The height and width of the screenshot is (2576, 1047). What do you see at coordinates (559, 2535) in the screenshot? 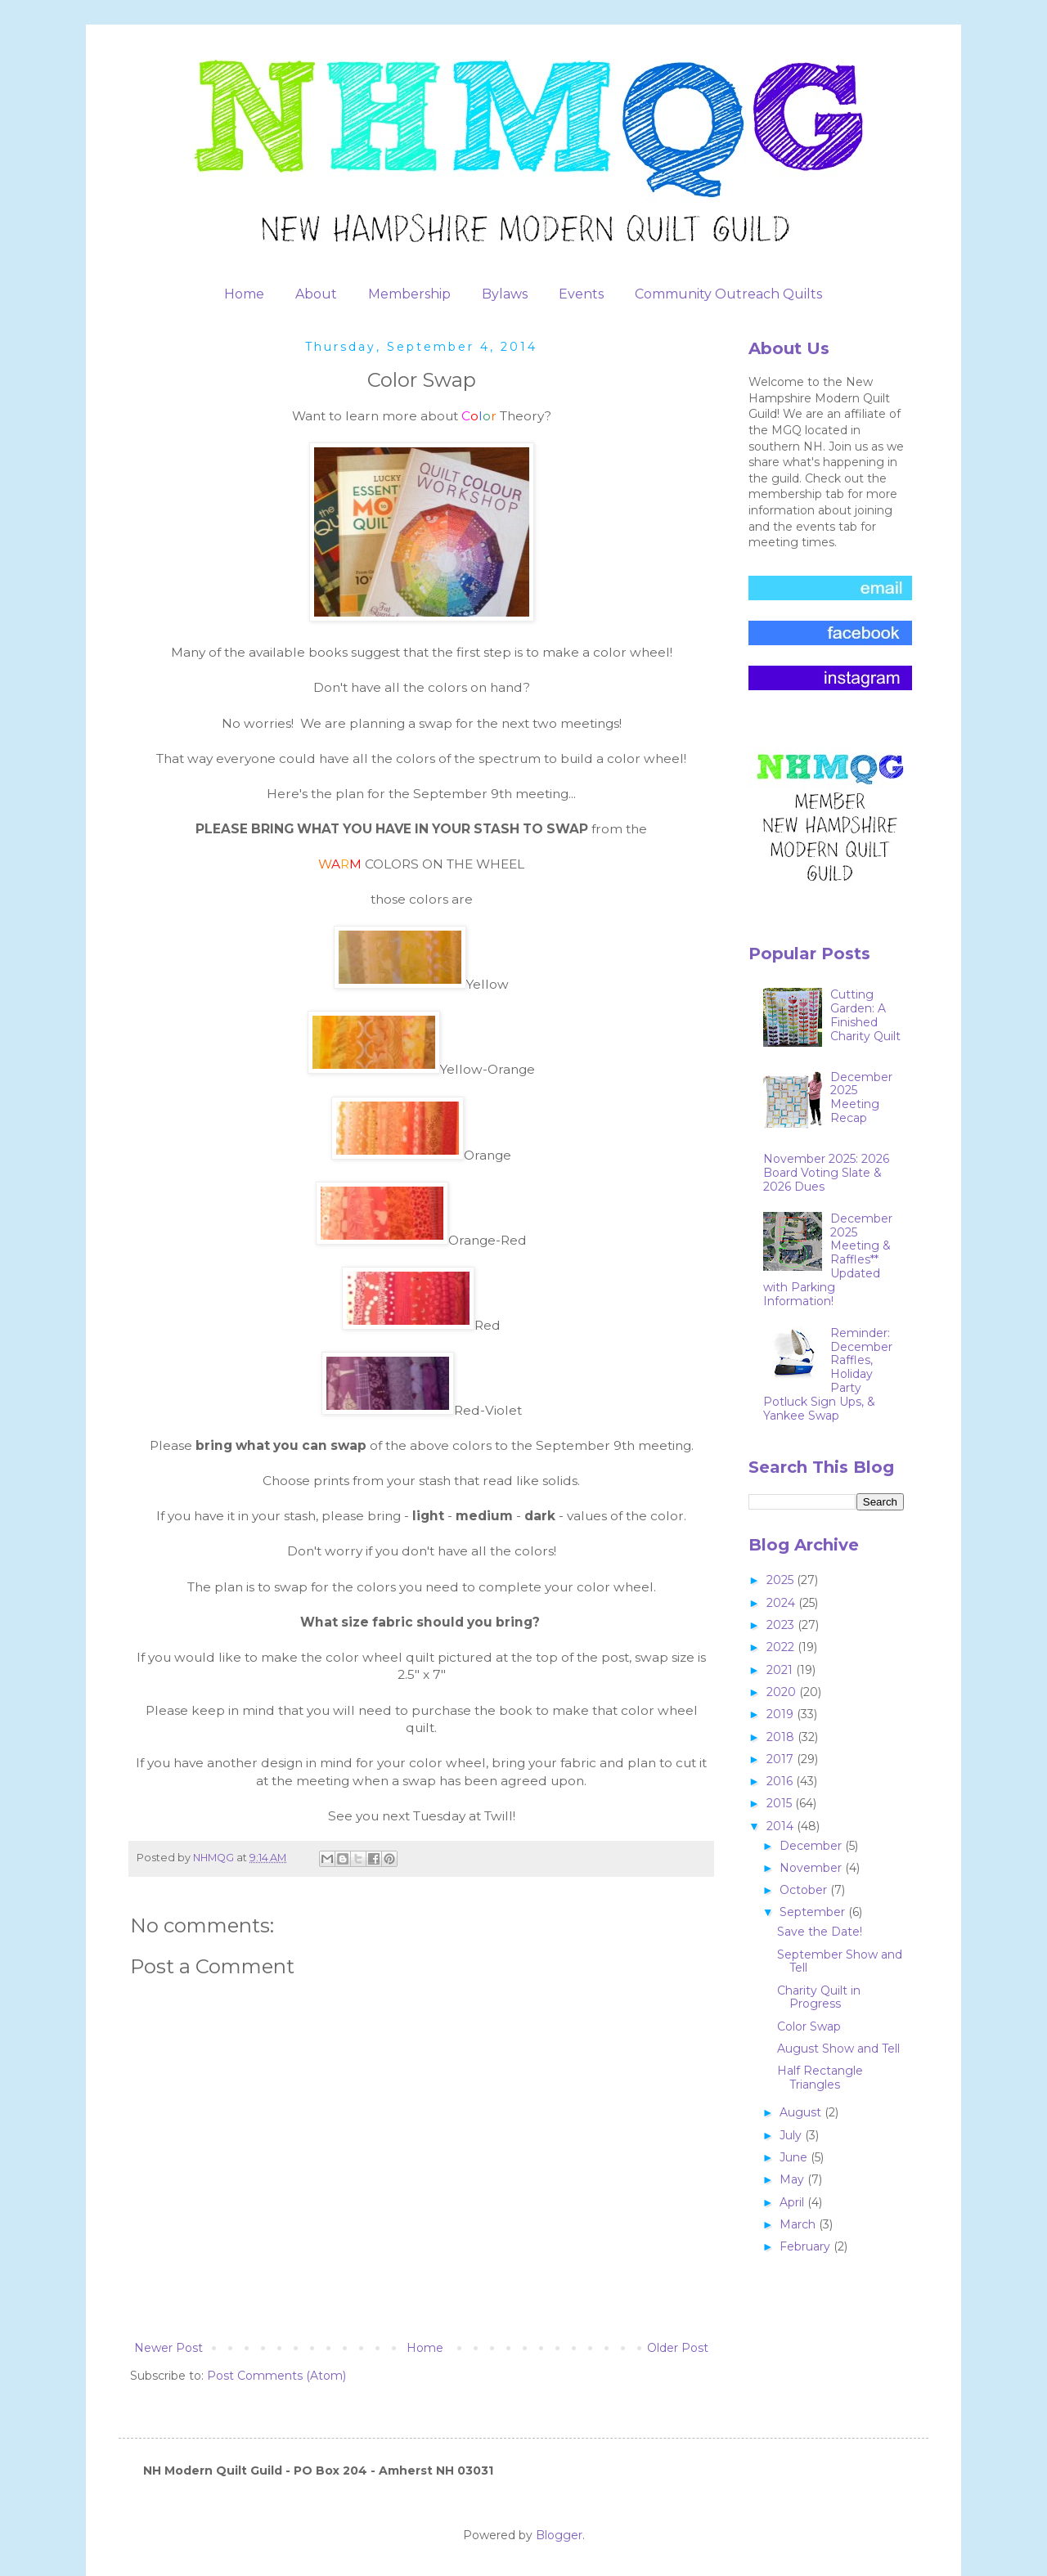
I see `Blogger` at bounding box center [559, 2535].